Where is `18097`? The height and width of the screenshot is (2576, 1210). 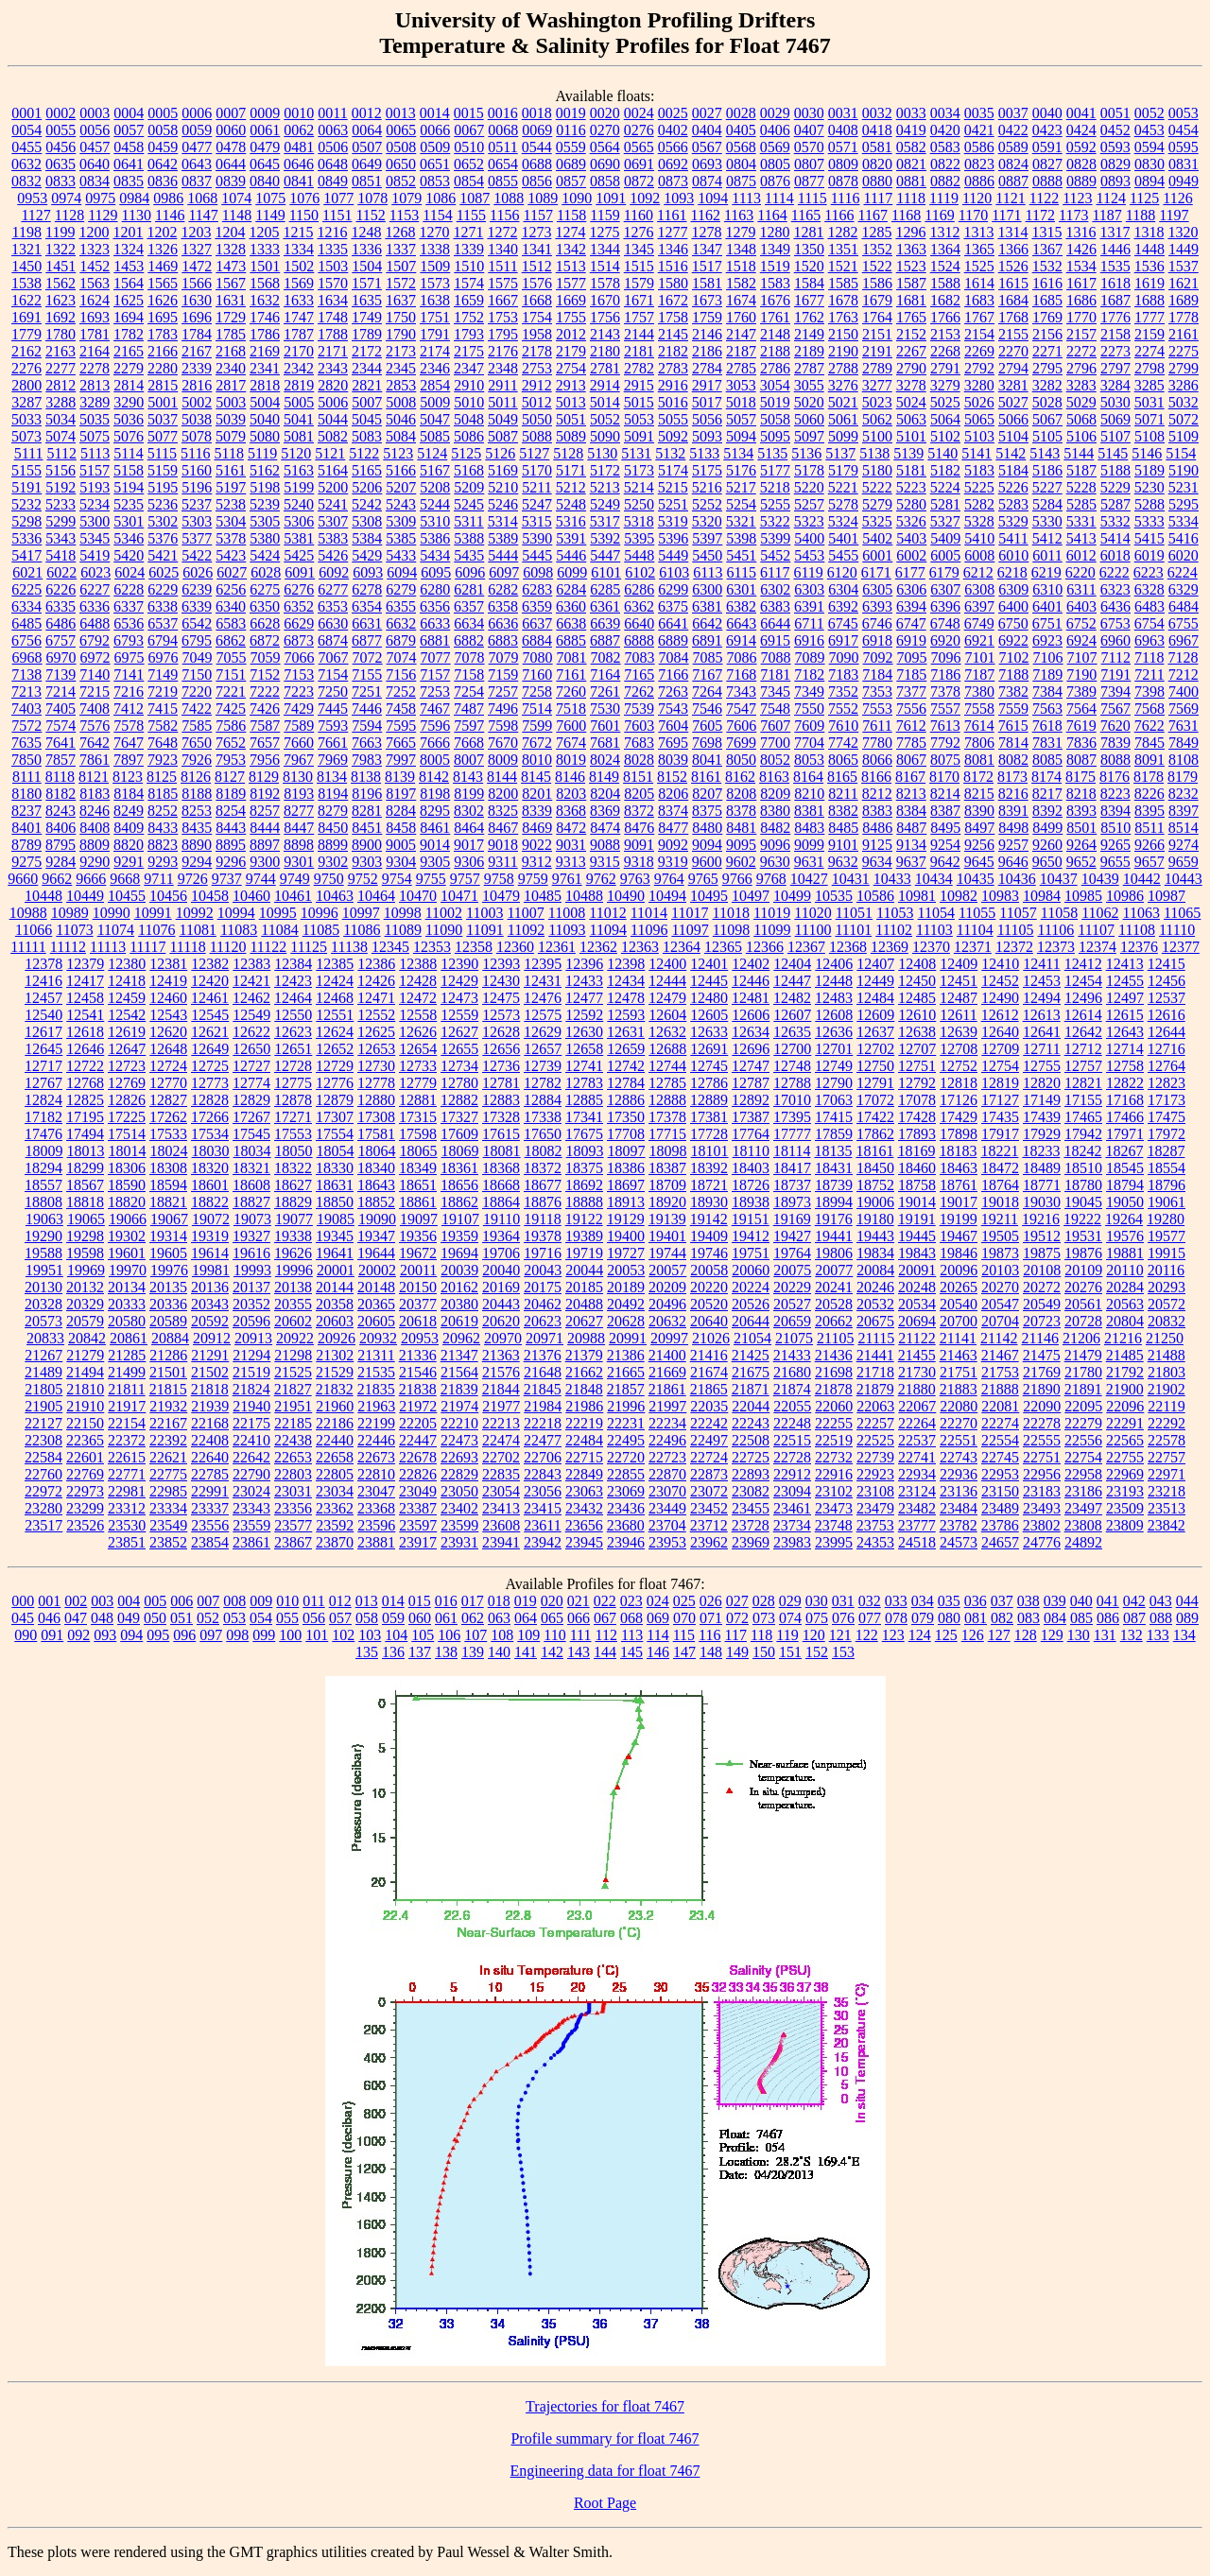 18097 is located at coordinates (627, 1151).